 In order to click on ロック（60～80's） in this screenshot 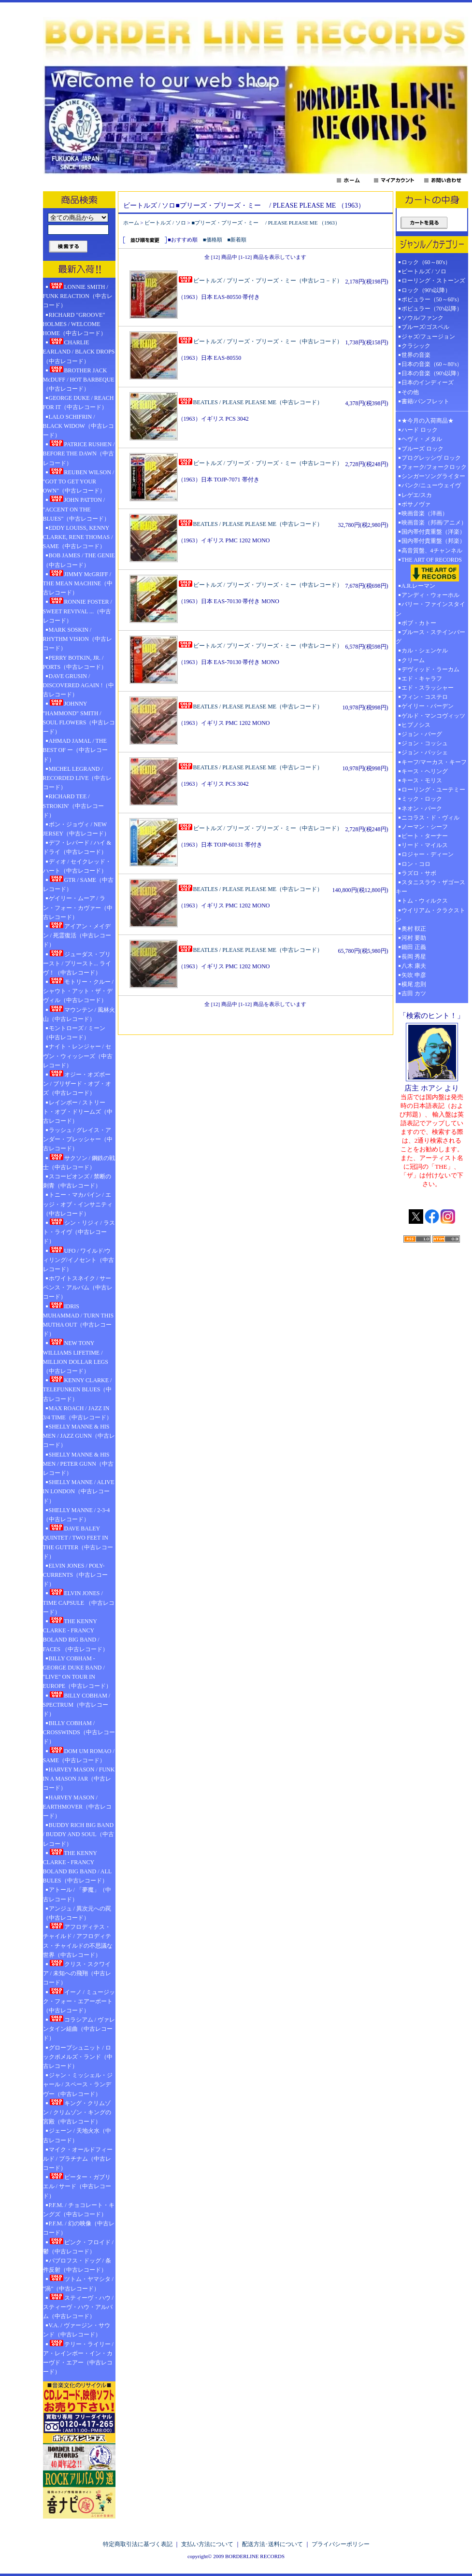, I will do `click(426, 262)`.